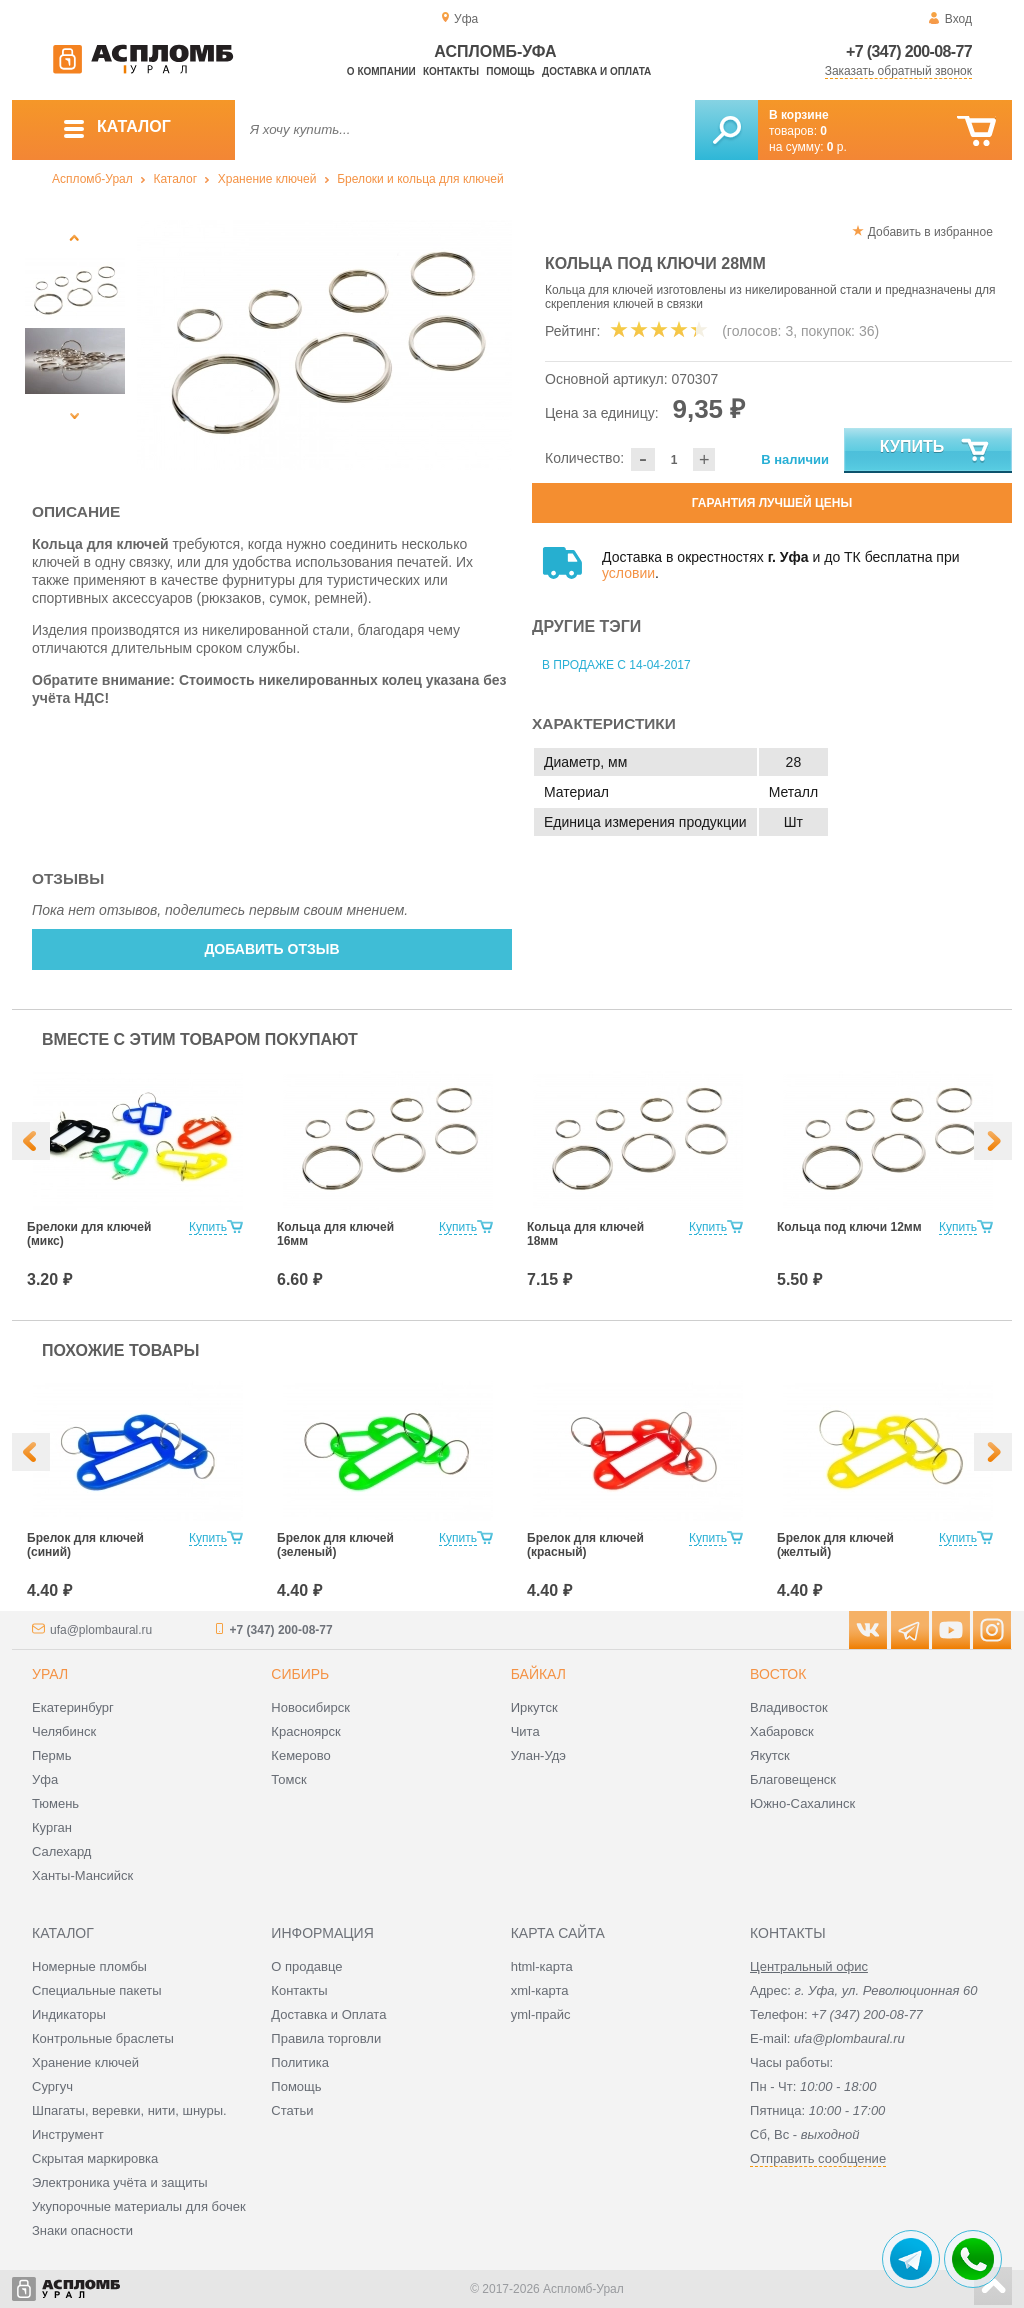 The height and width of the screenshot is (2308, 1024). Describe the element at coordinates (381, 71) in the screenshot. I see `О компании` at that location.